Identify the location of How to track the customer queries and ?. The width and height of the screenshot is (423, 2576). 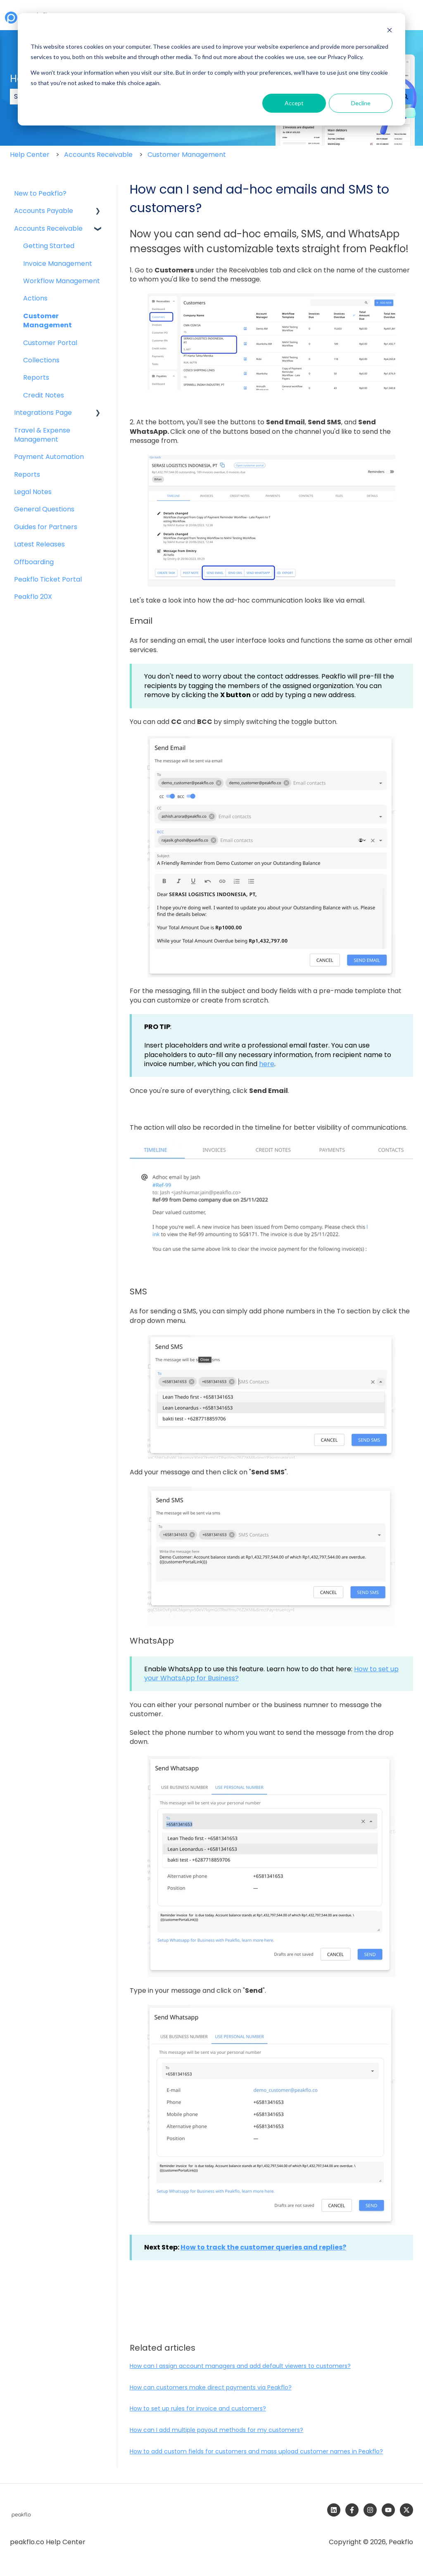
(263, 2247).